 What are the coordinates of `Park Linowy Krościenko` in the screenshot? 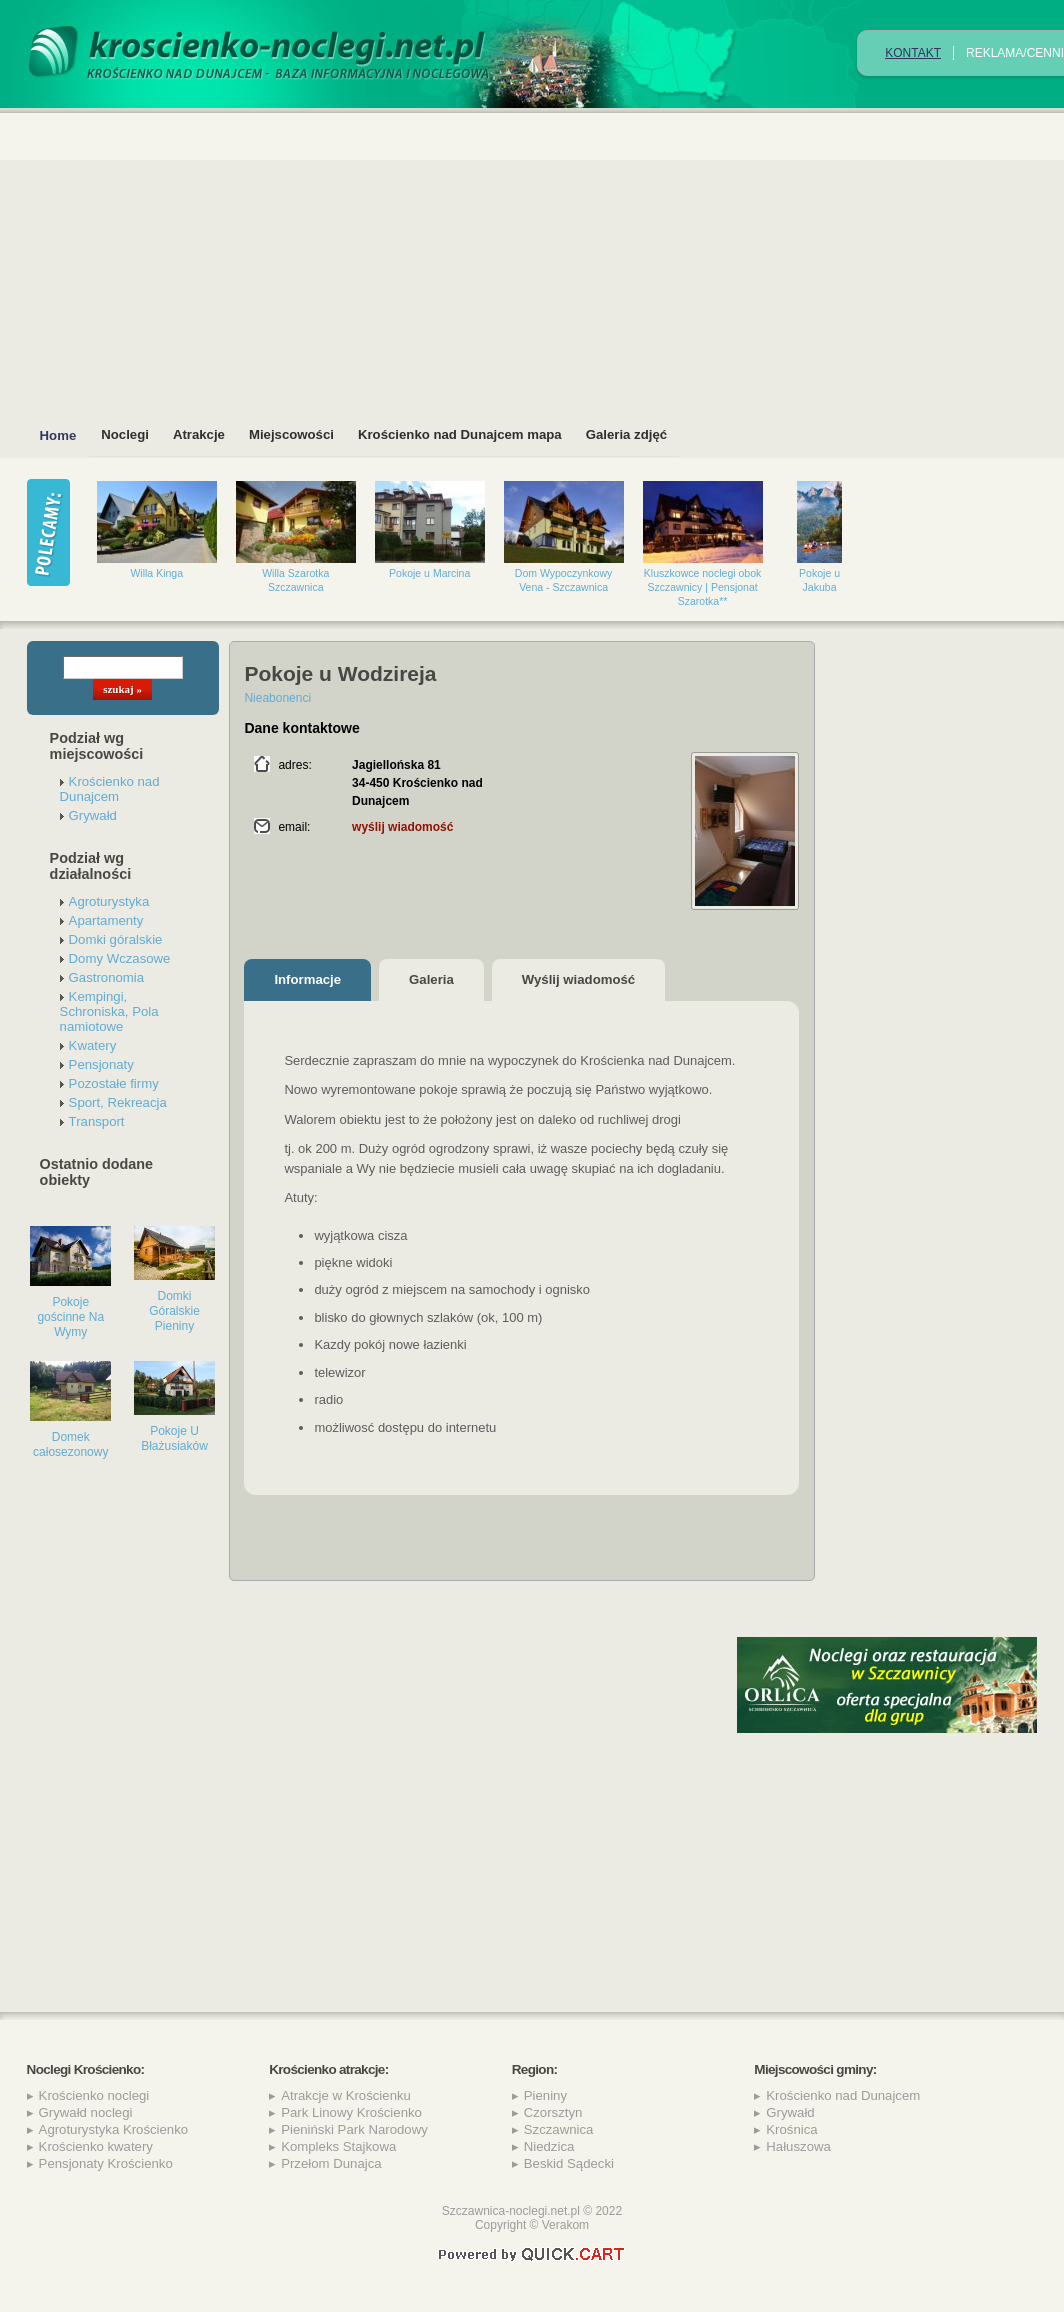 It's located at (351, 2112).